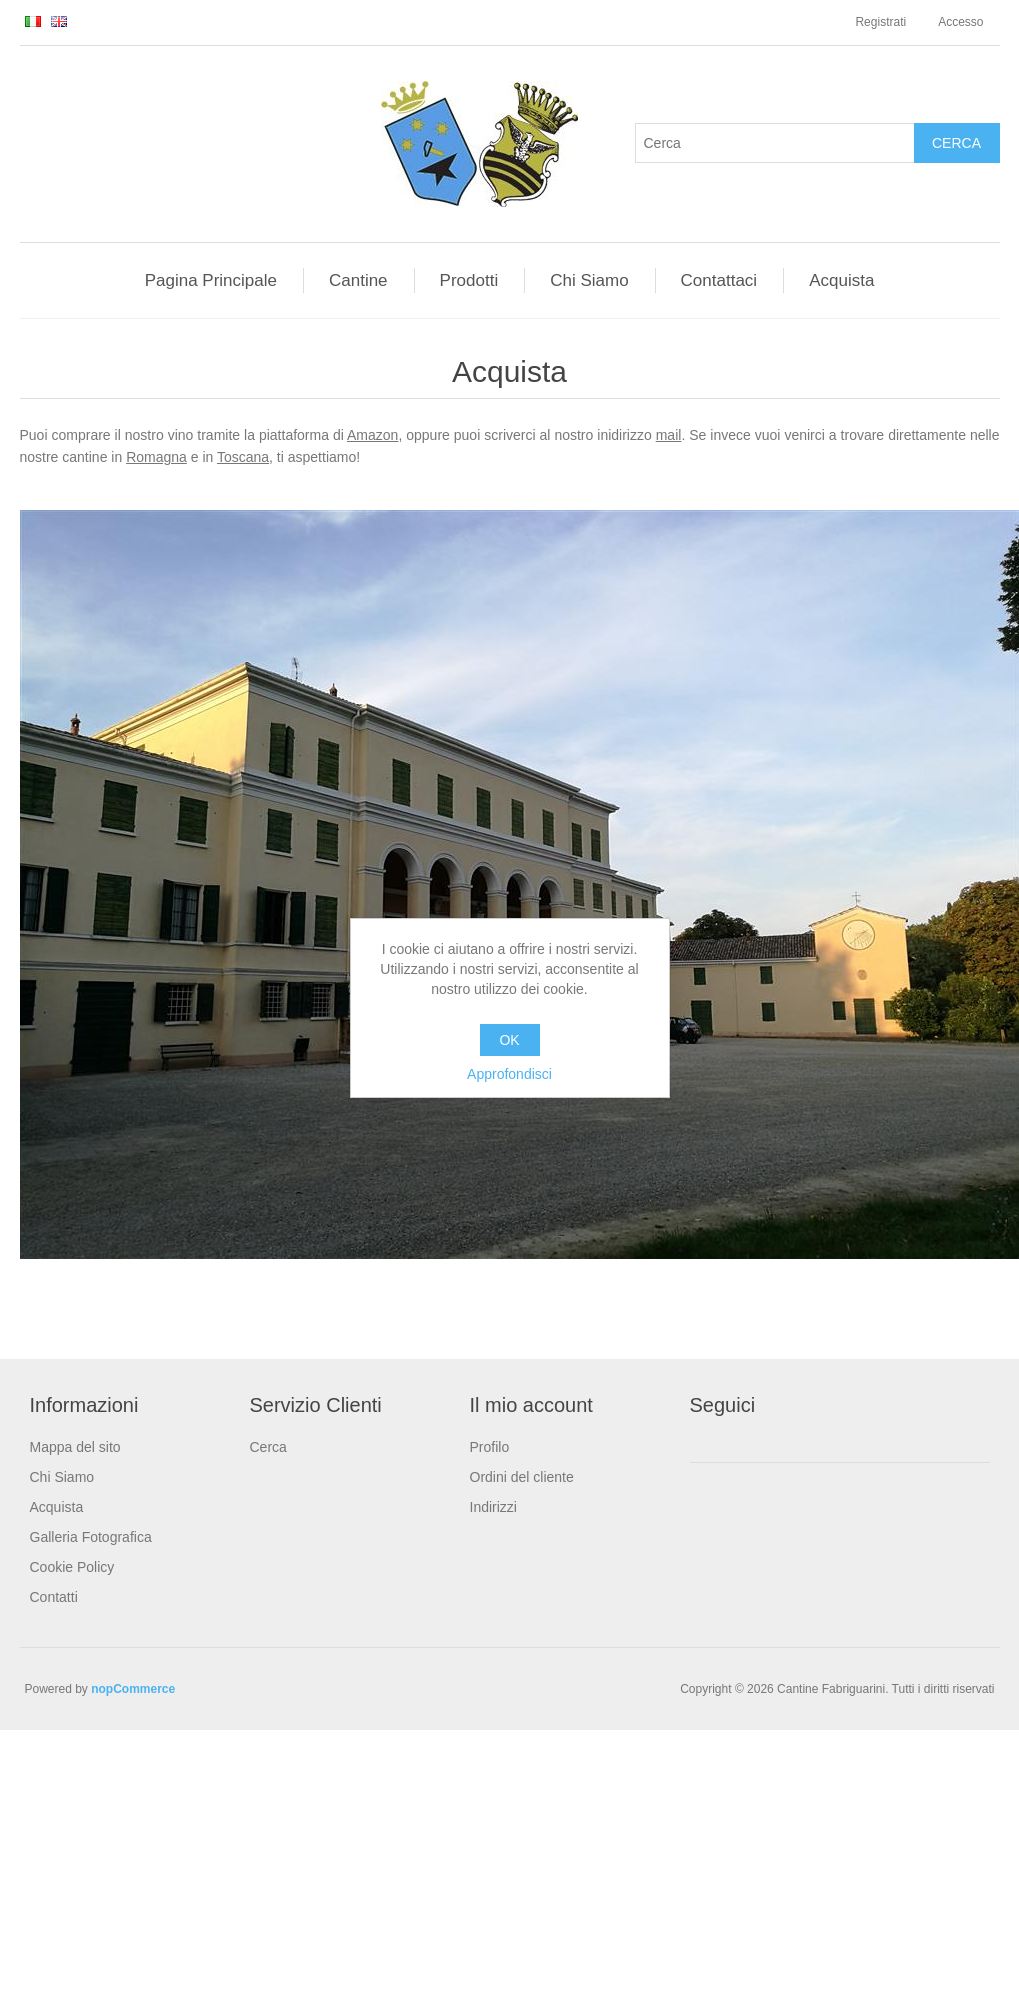 The height and width of the screenshot is (2016, 1019). What do you see at coordinates (57, 1507) in the screenshot?
I see `Acquista` at bounding box center [57, 1507].